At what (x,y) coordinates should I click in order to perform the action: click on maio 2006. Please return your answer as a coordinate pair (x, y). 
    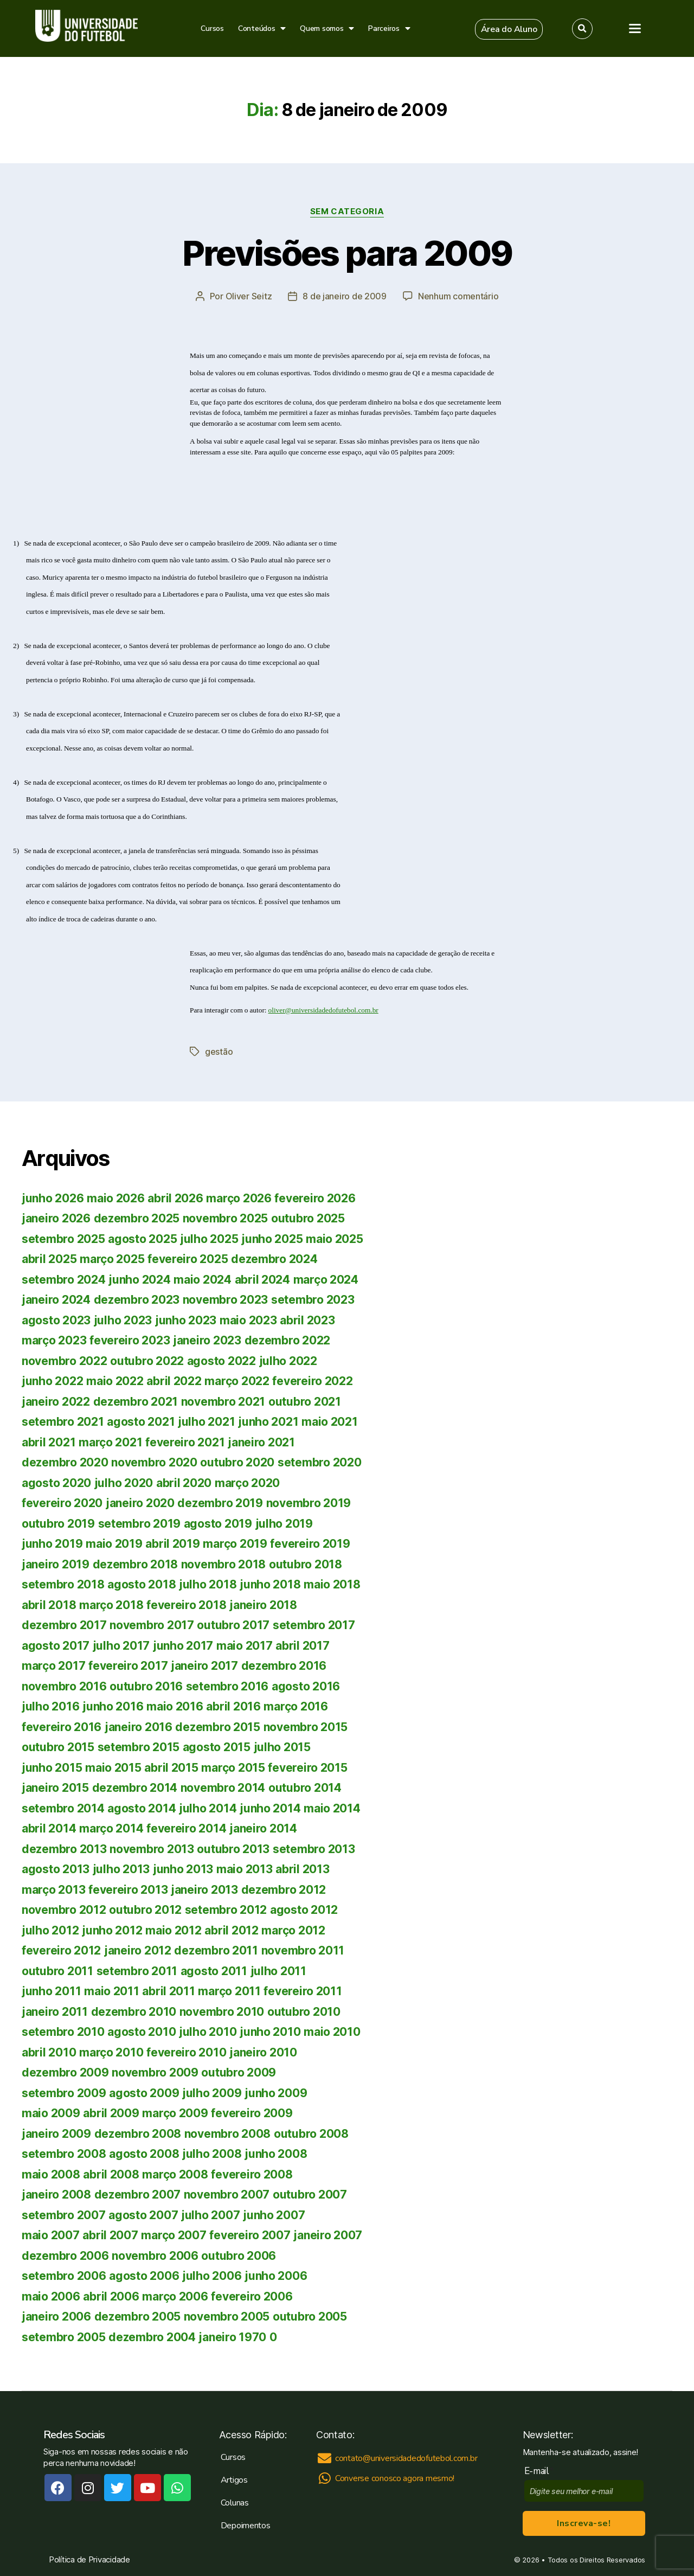
    Looking at the image, I should click on (51, 2296).